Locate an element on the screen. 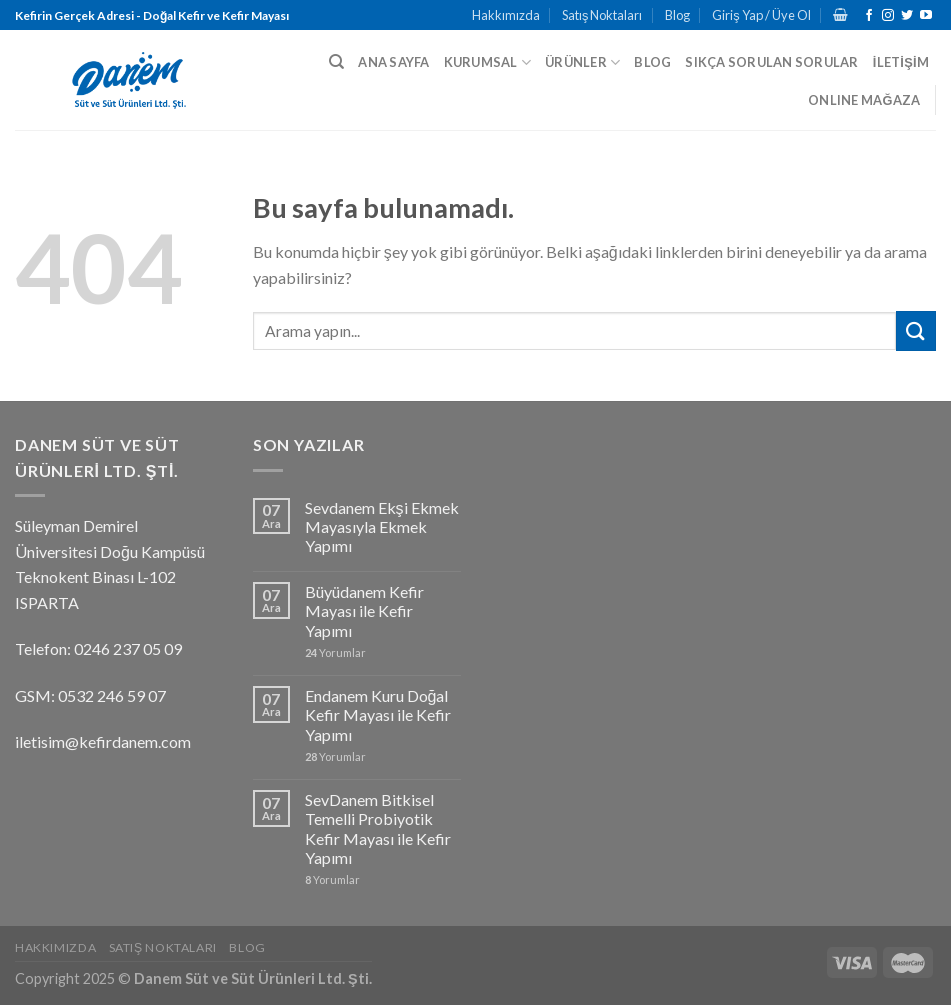 Image resolution: width=951 pixels, height=1005 pixels. KURUMSAL is located at coordinates (488, 62).